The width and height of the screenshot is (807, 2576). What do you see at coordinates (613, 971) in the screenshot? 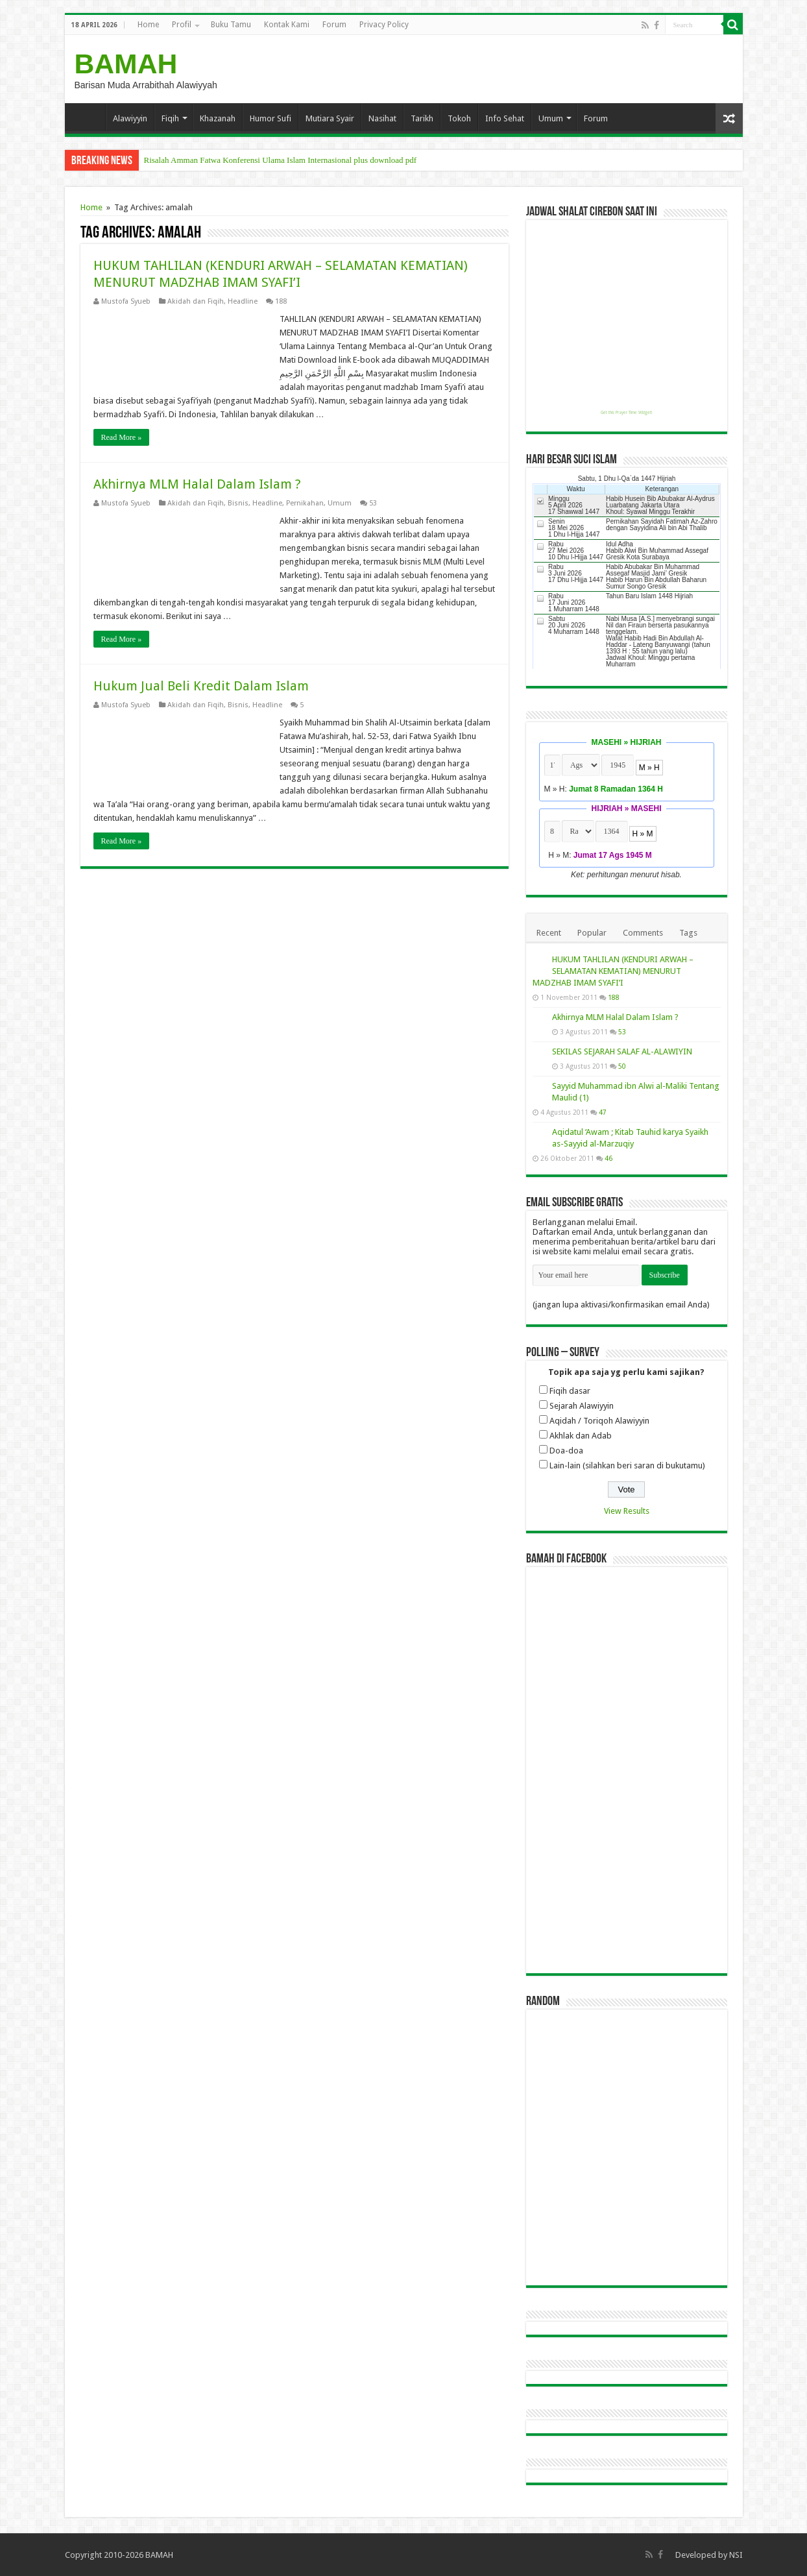
I see `HUKUM TAHLILAN (KENDURI ARWAH – SELAMATAN KEMATIAN) MENURUT MADZHAB IMAM SYAFI’I` at bounding box center [613, 971].